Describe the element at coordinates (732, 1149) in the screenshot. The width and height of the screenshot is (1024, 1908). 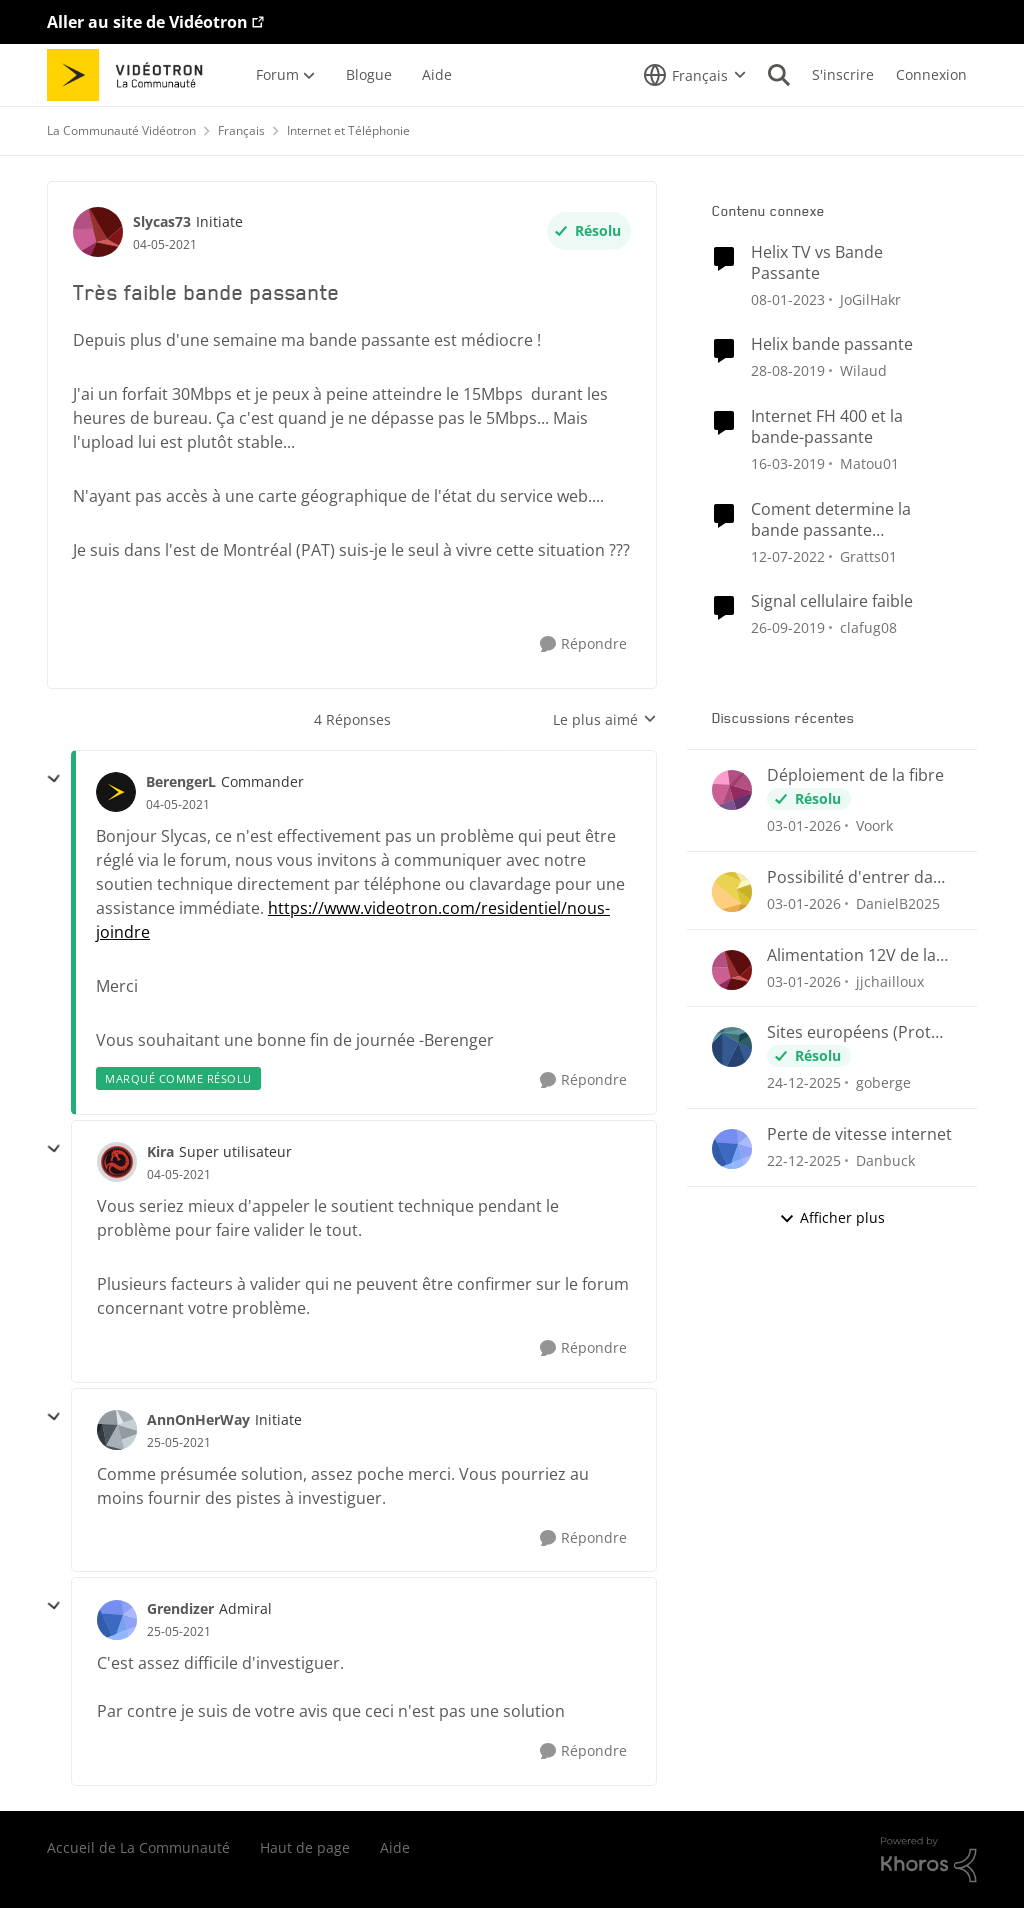
I see `[Voir le profil : Danbuck]` at that location.